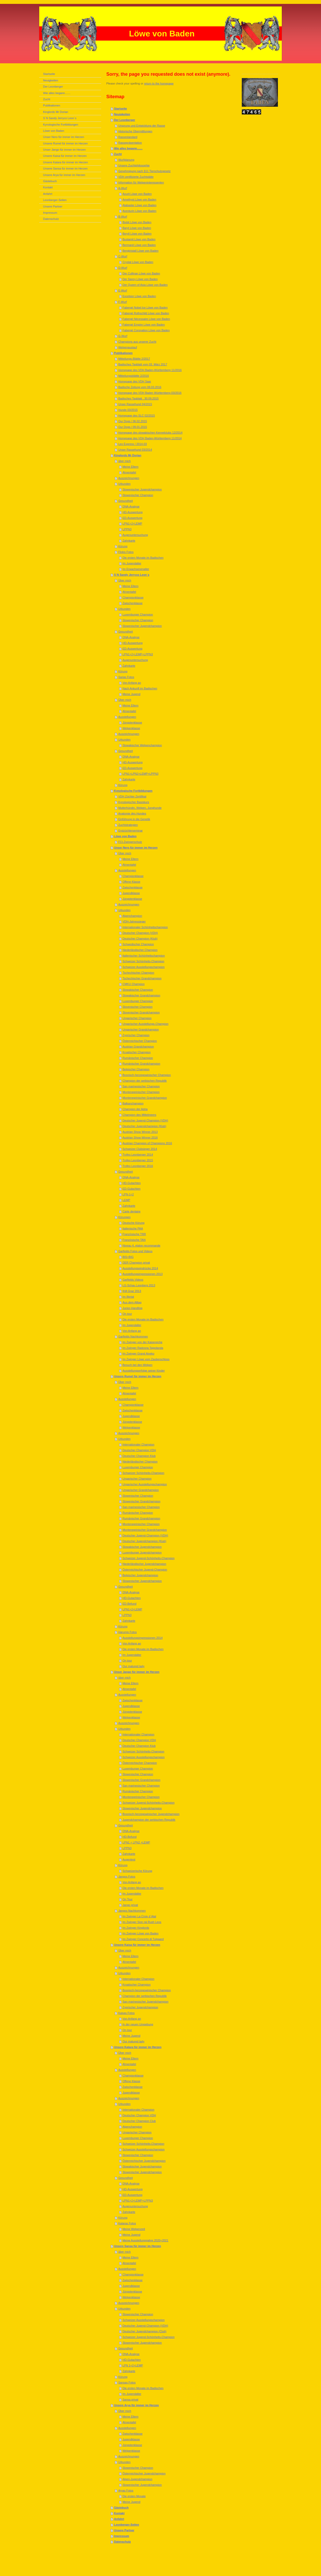 This screenshot has width=321, height=2576. What do you see at coordinates (130, 2399) in the screenshot?
I see `Sansa privat` at bounding box center [130, 2399].